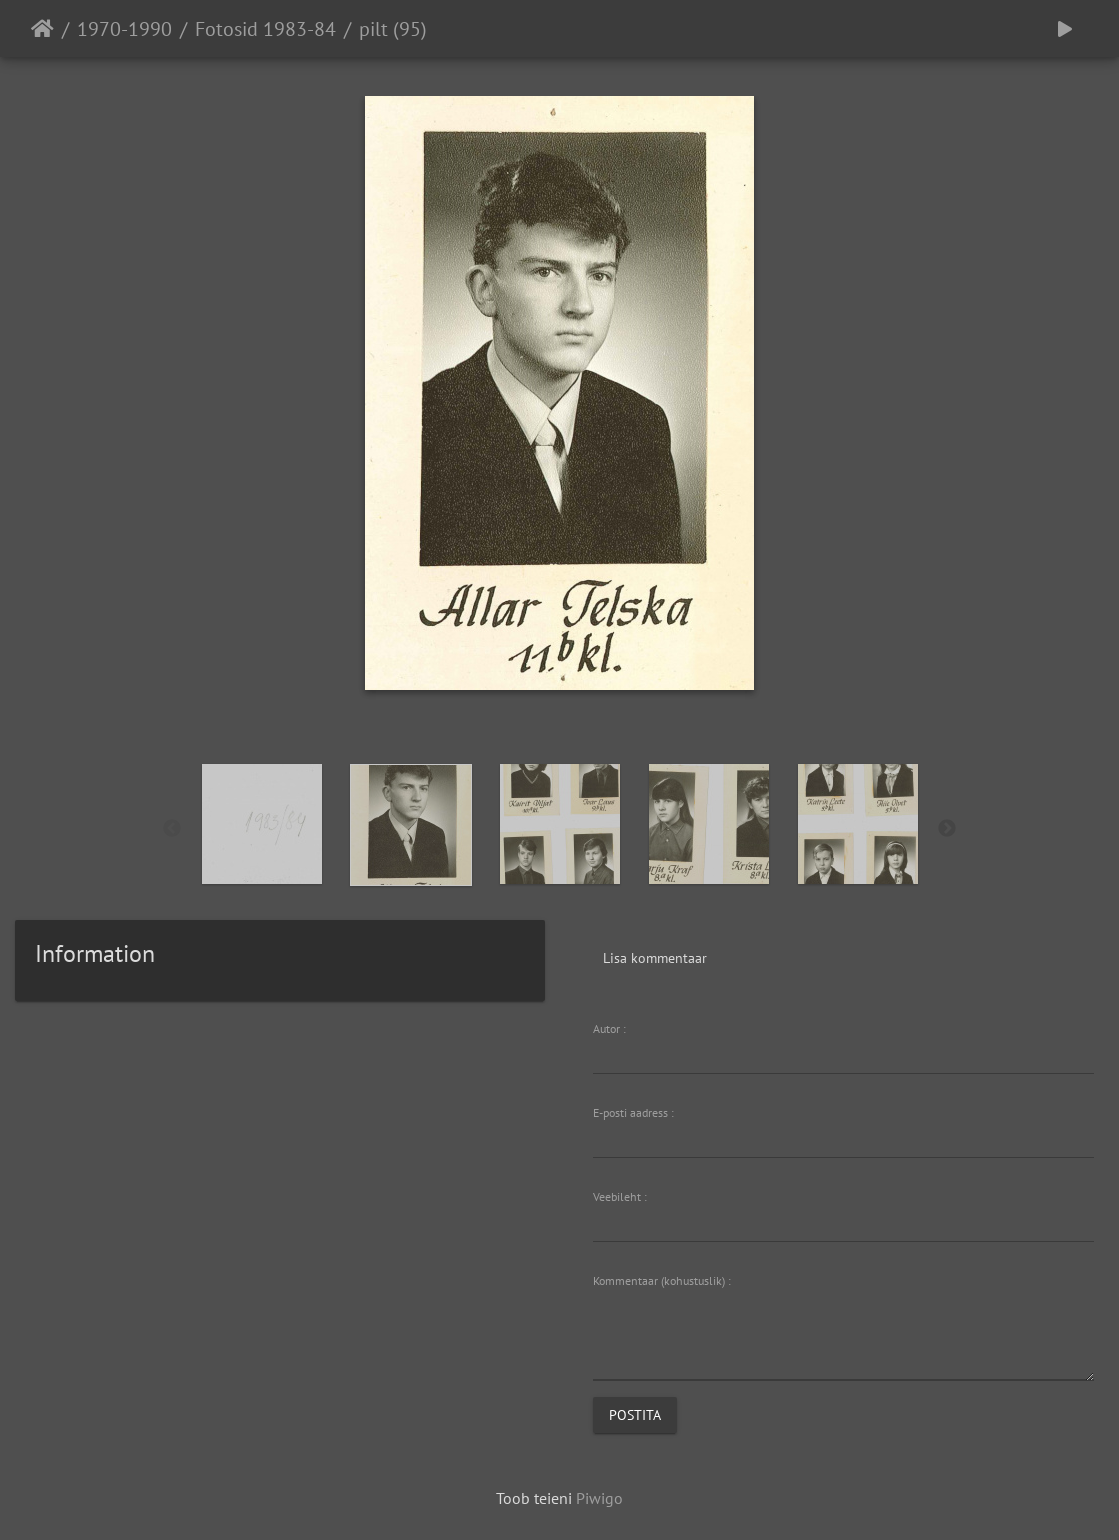 The height and width of the screenshot is (1540, 1119). I want to click on [option], so click(261, 824).